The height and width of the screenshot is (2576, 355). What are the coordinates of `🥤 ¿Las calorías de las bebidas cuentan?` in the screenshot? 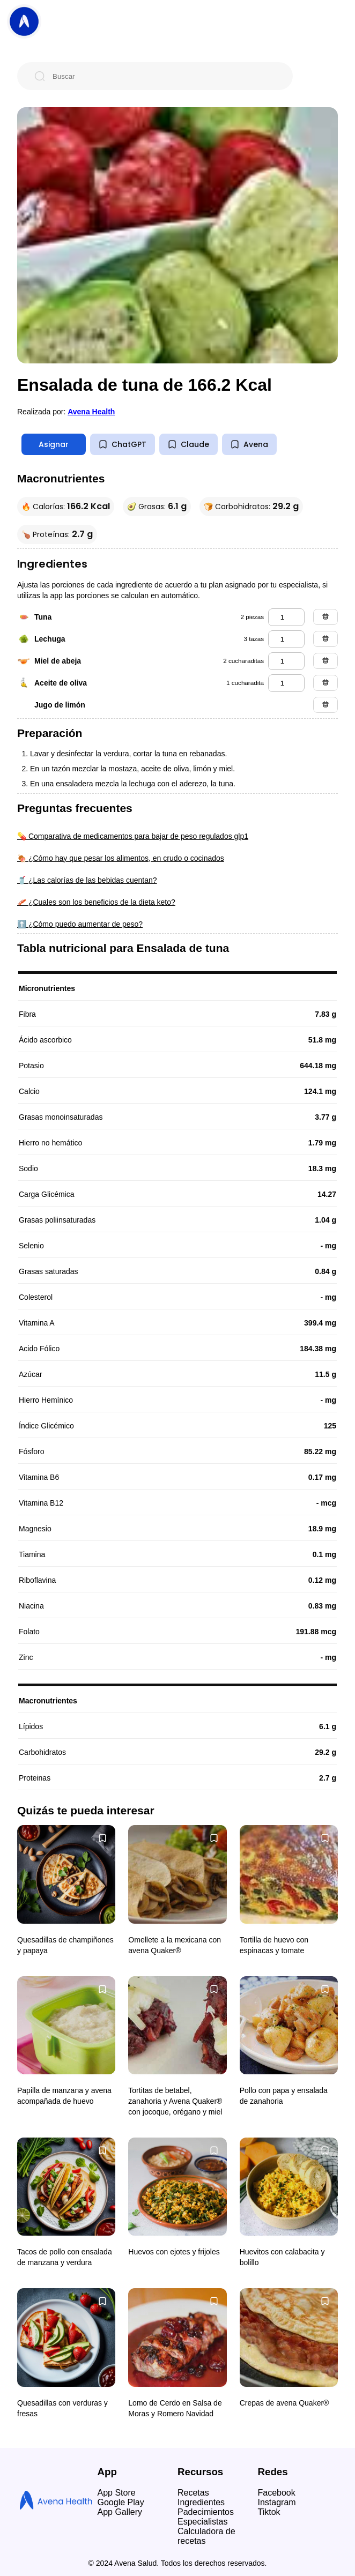 It's located at (87, 880).